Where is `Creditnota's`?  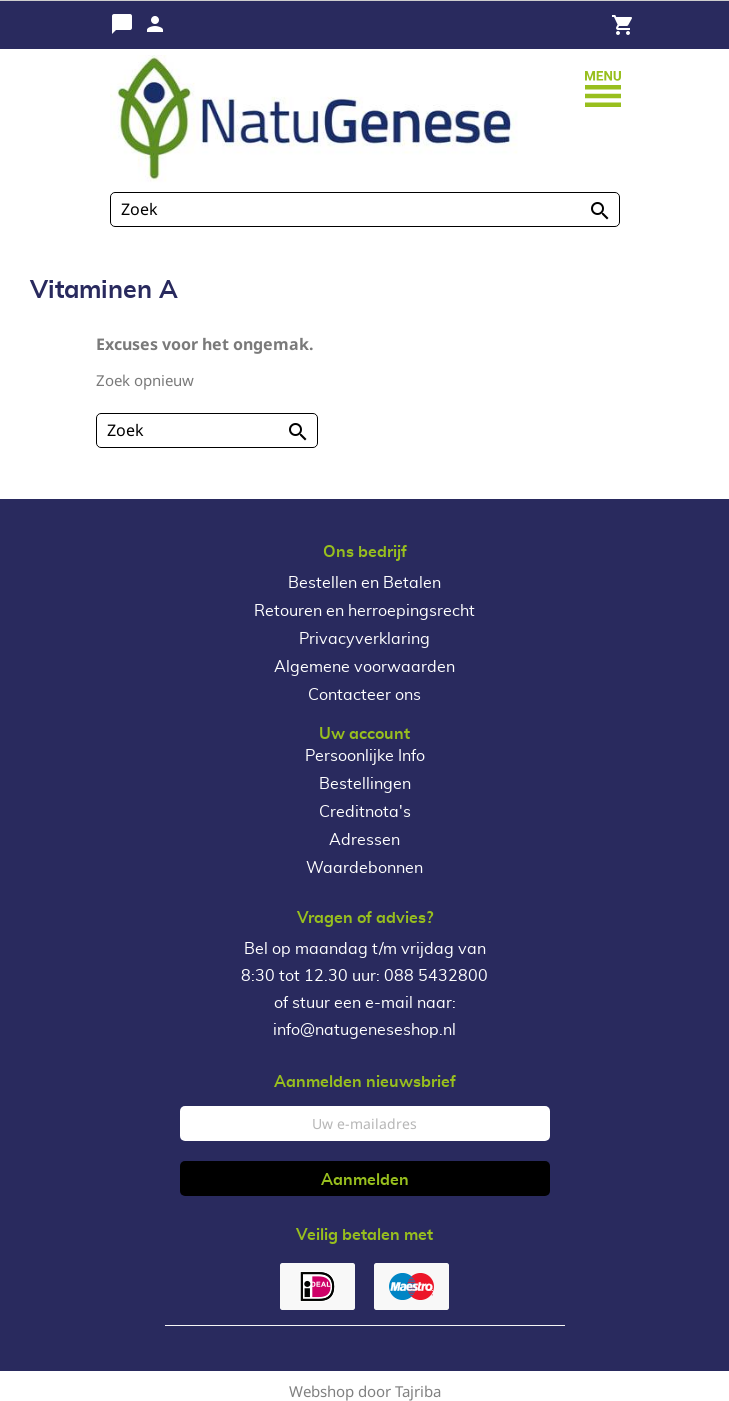 Creditnota's is located at coordinates (365, 812).